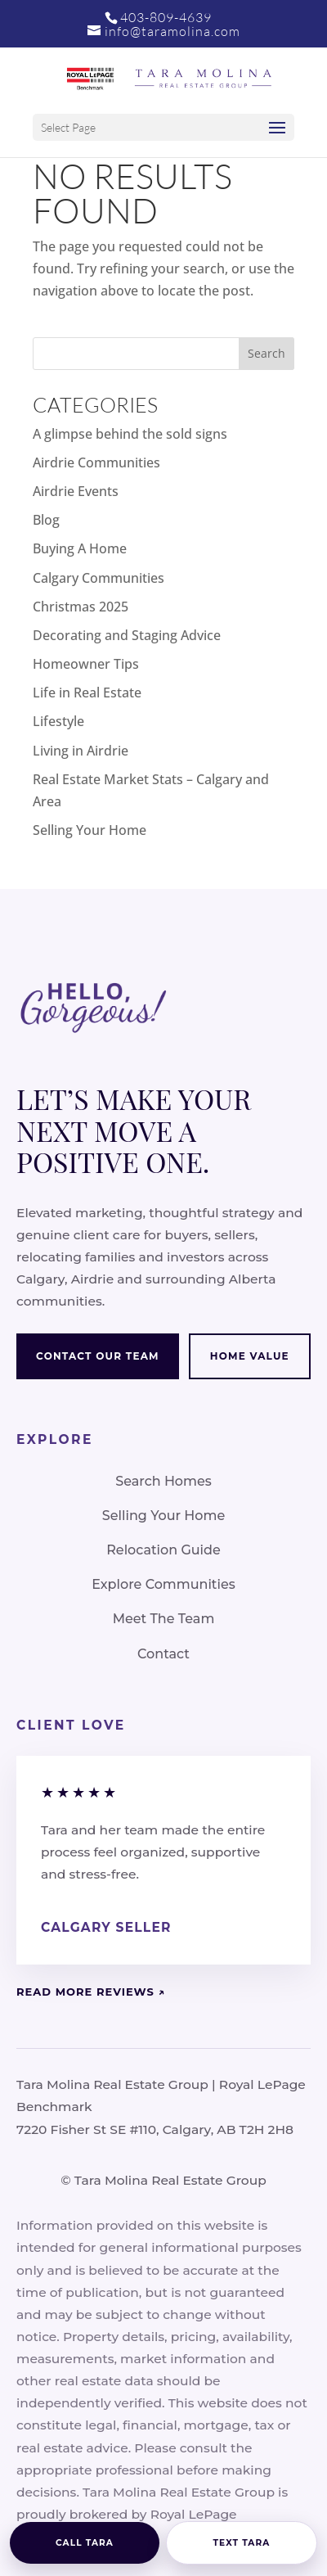 The height and width of the screenshot is (2576, 327). I want to click on Call Tara, so click(85, 2543).